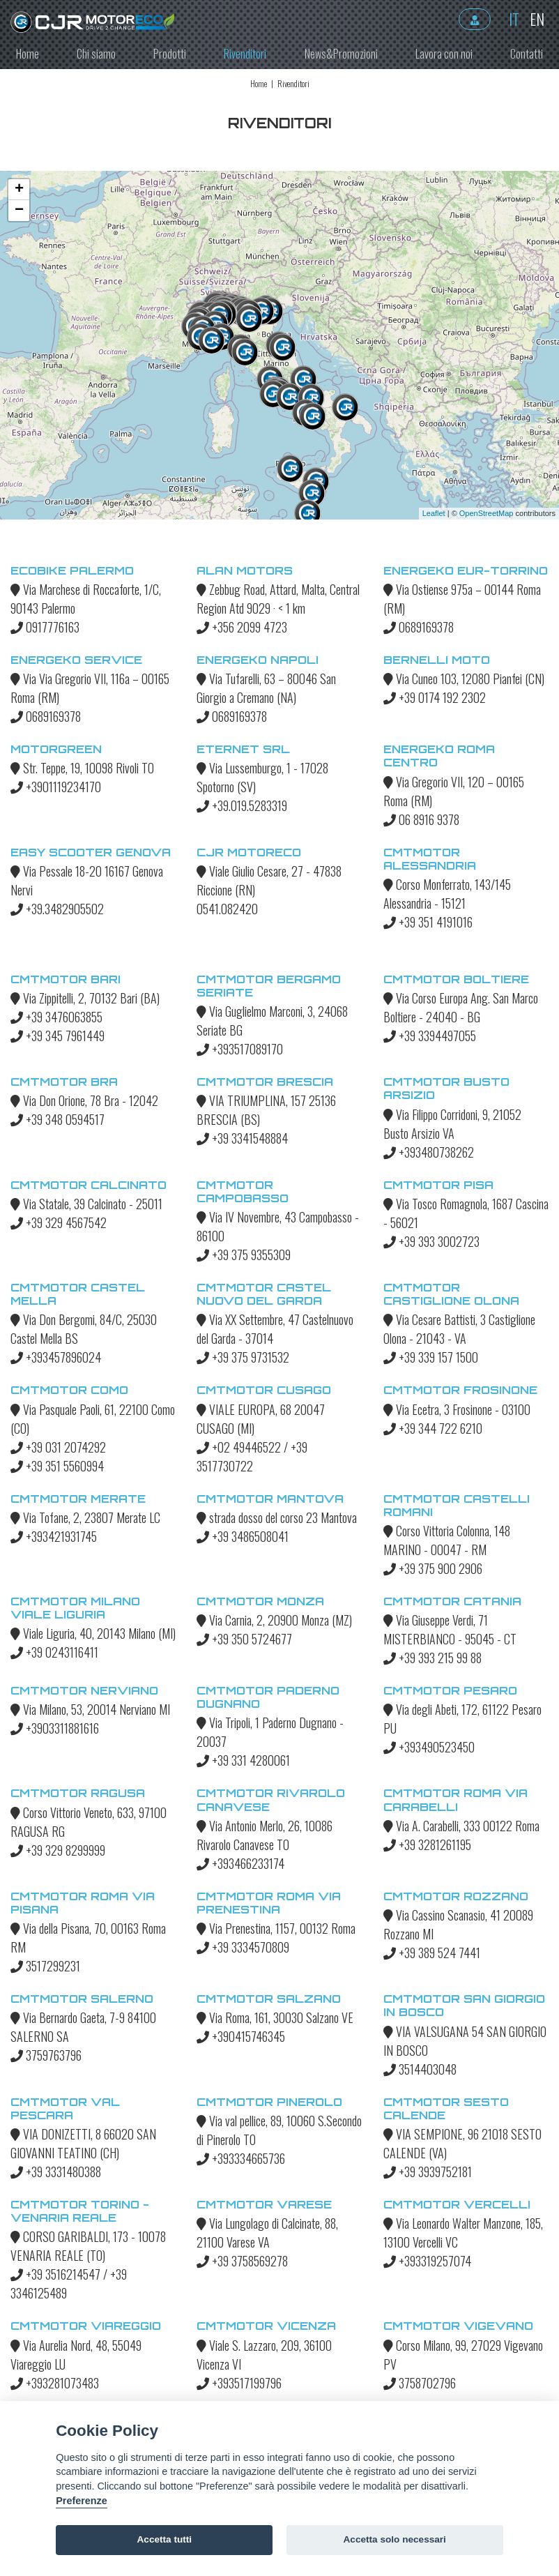  I want to click on Preferenze, so click(81, 2500).